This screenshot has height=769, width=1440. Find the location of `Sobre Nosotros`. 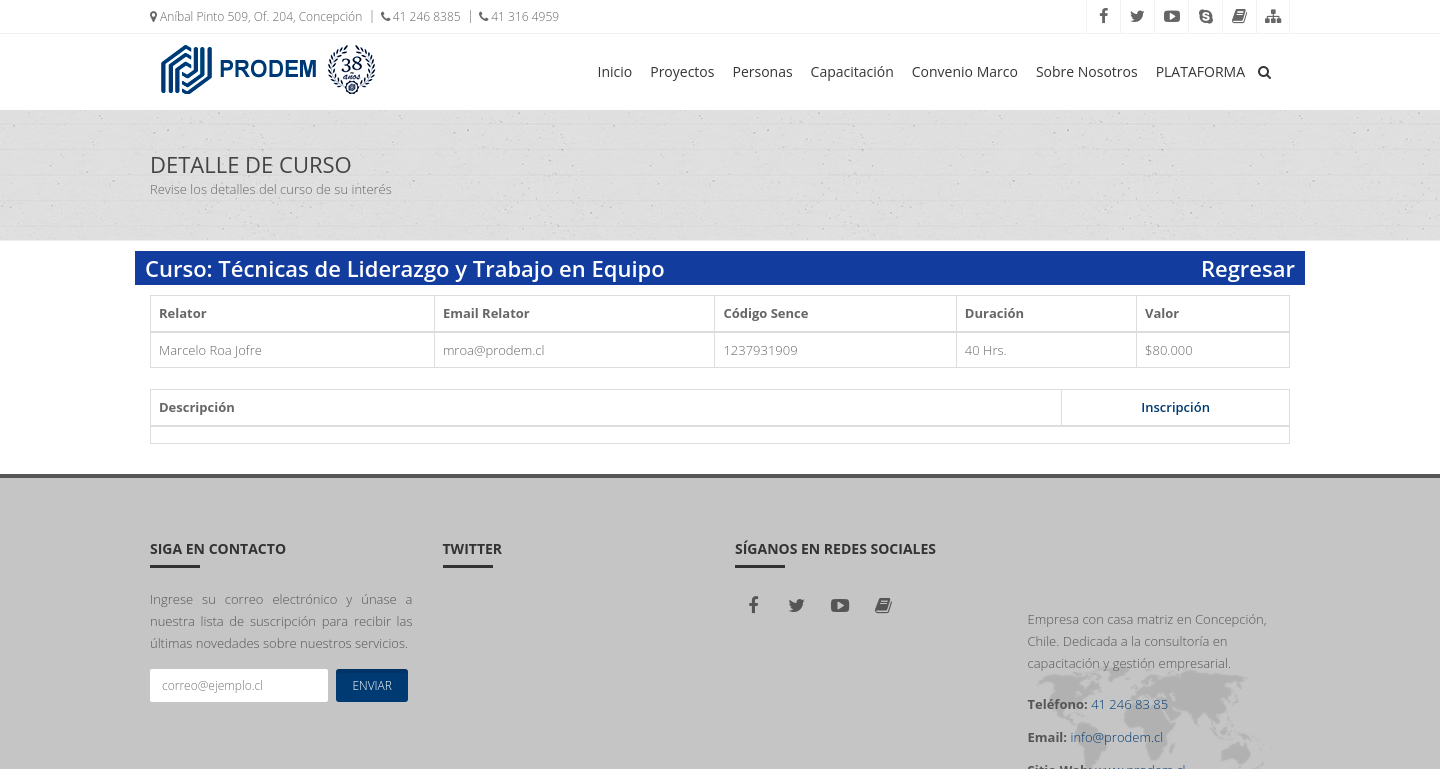

Sobre Nosotros is located at coordinates (1087, 71).